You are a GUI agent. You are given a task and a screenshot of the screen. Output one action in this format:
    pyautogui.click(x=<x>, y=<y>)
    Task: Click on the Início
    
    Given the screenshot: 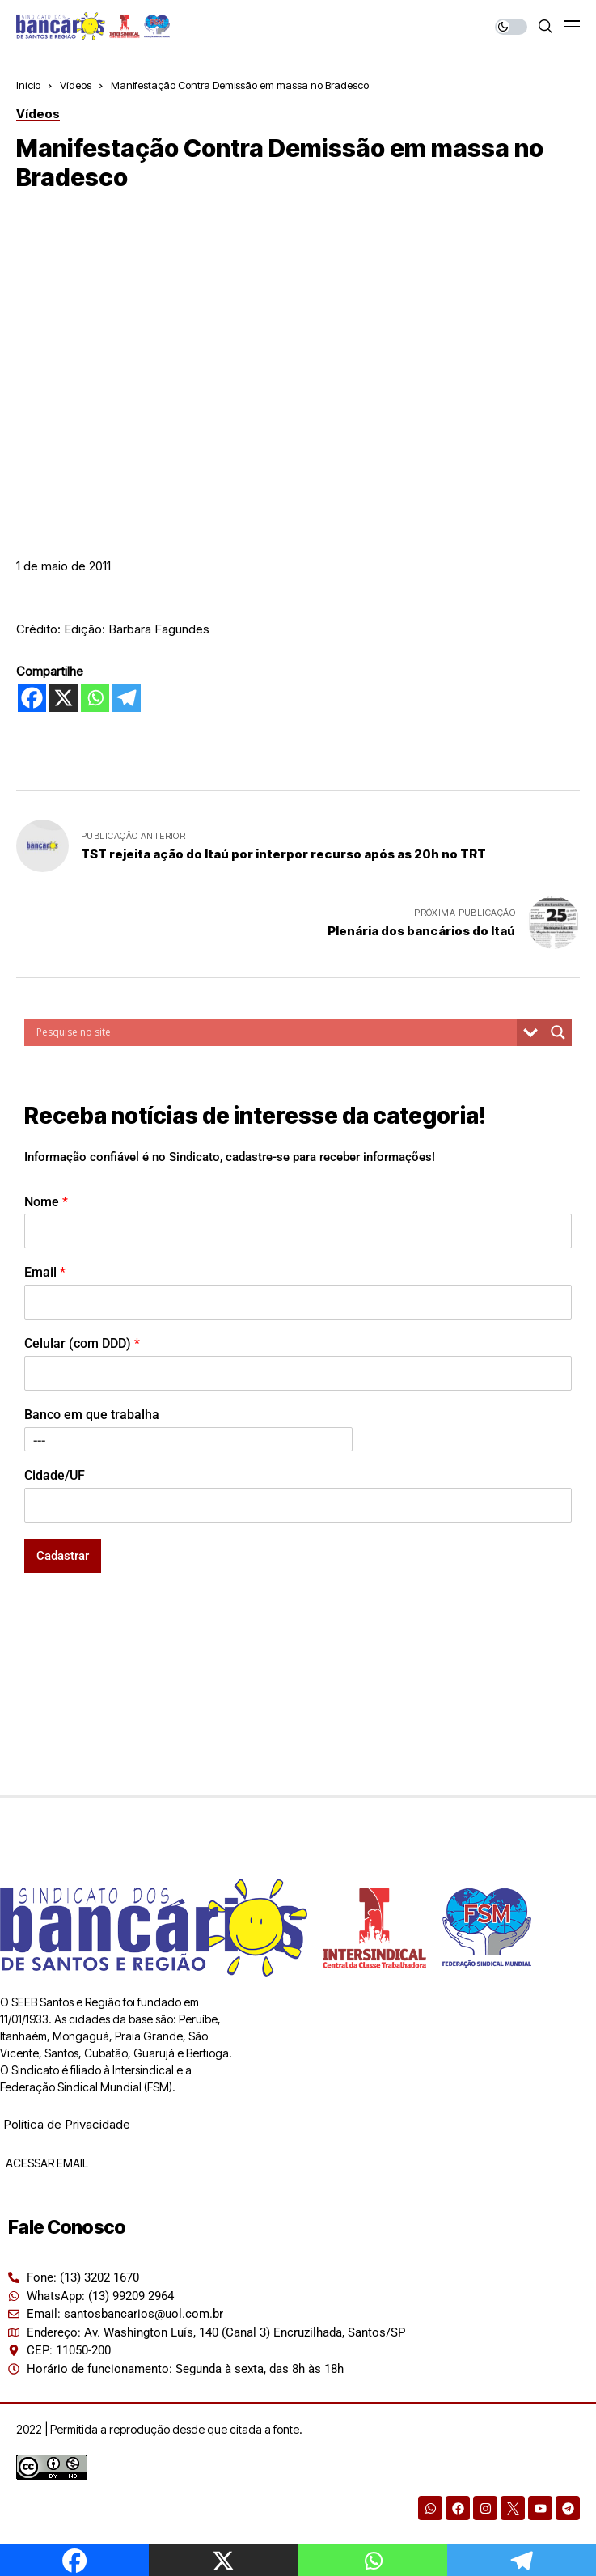 What is the action you would take?
    pyautogui.click(x=28, y=84)
    